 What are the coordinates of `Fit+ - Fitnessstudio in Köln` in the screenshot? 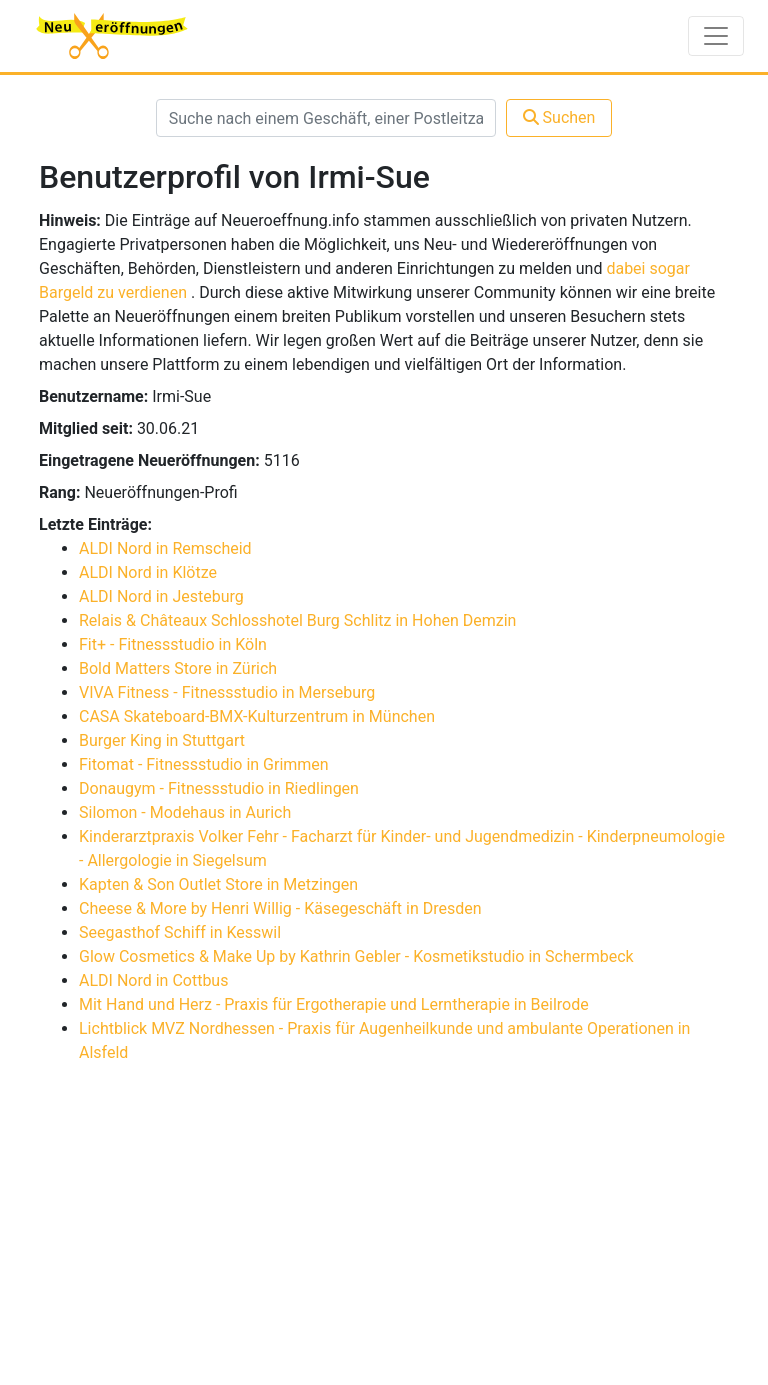 It's located at (173, 644).